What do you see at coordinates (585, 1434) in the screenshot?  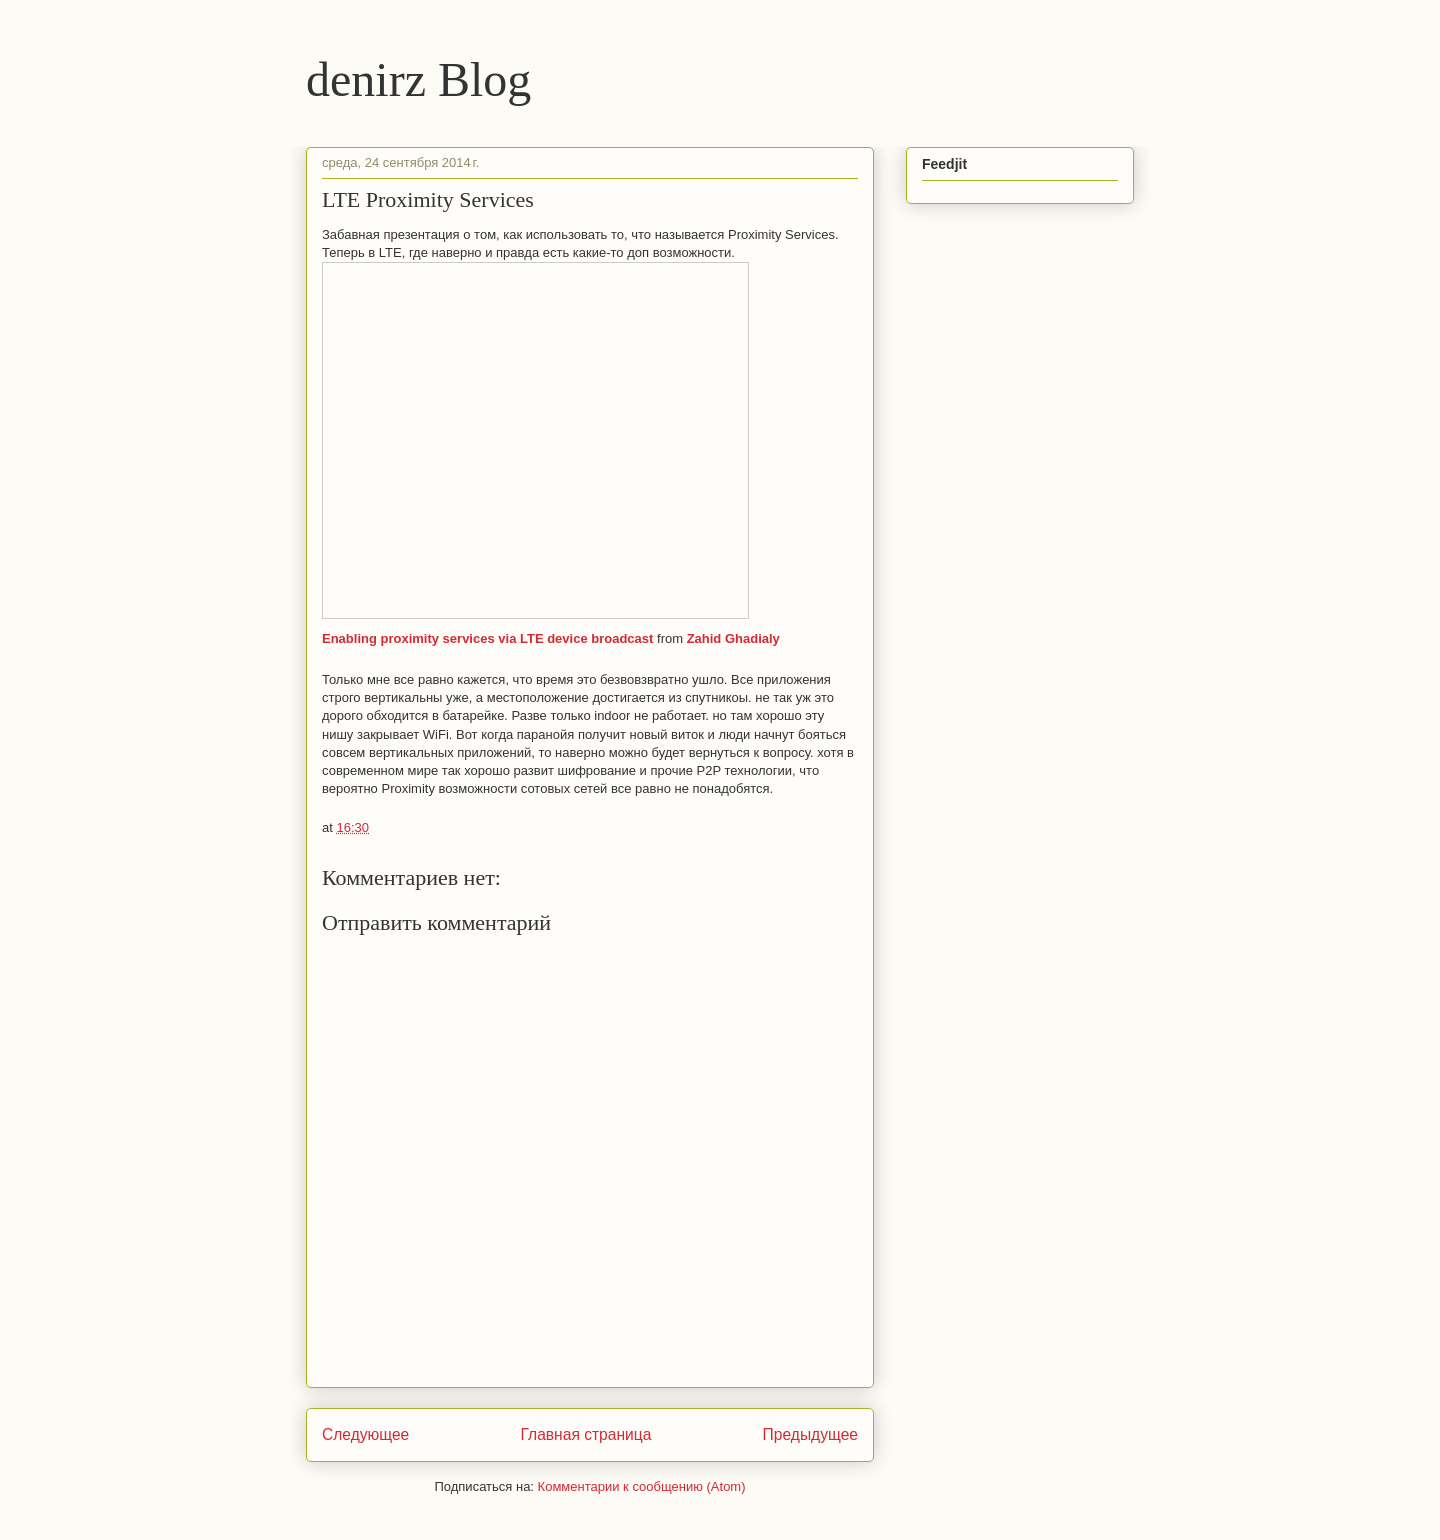 I see `Главная страница` at bounding box center [585, 1434].